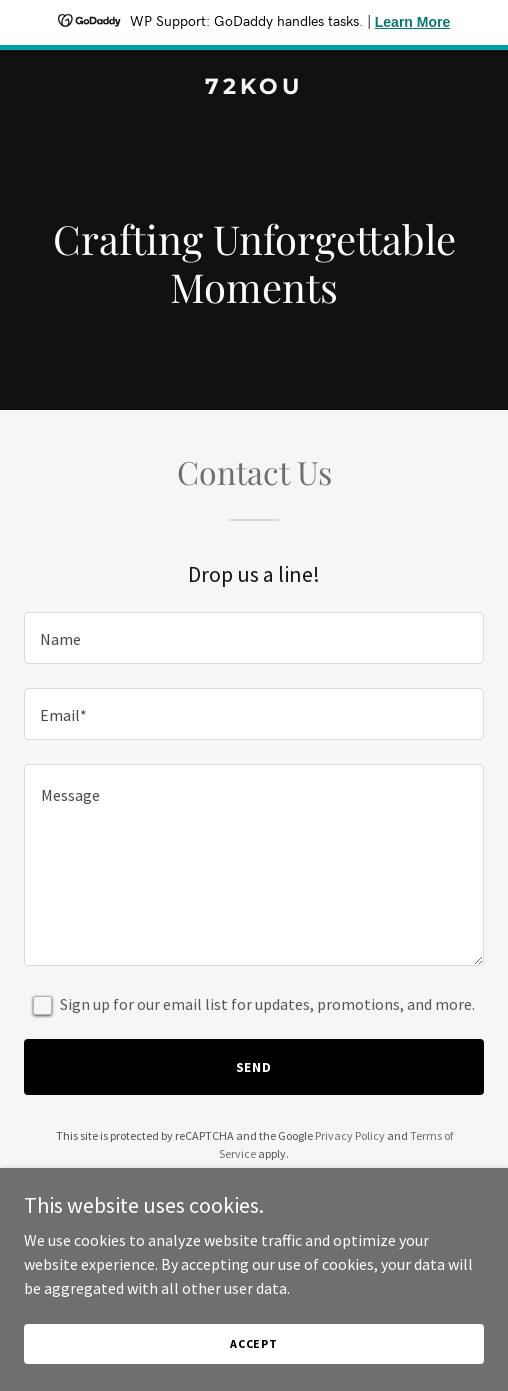 The image size is (508, 1391). What do you see at coordinates (254, 1343) in the screenshot?
I see `Accept` at bounding box center [254, 1343].